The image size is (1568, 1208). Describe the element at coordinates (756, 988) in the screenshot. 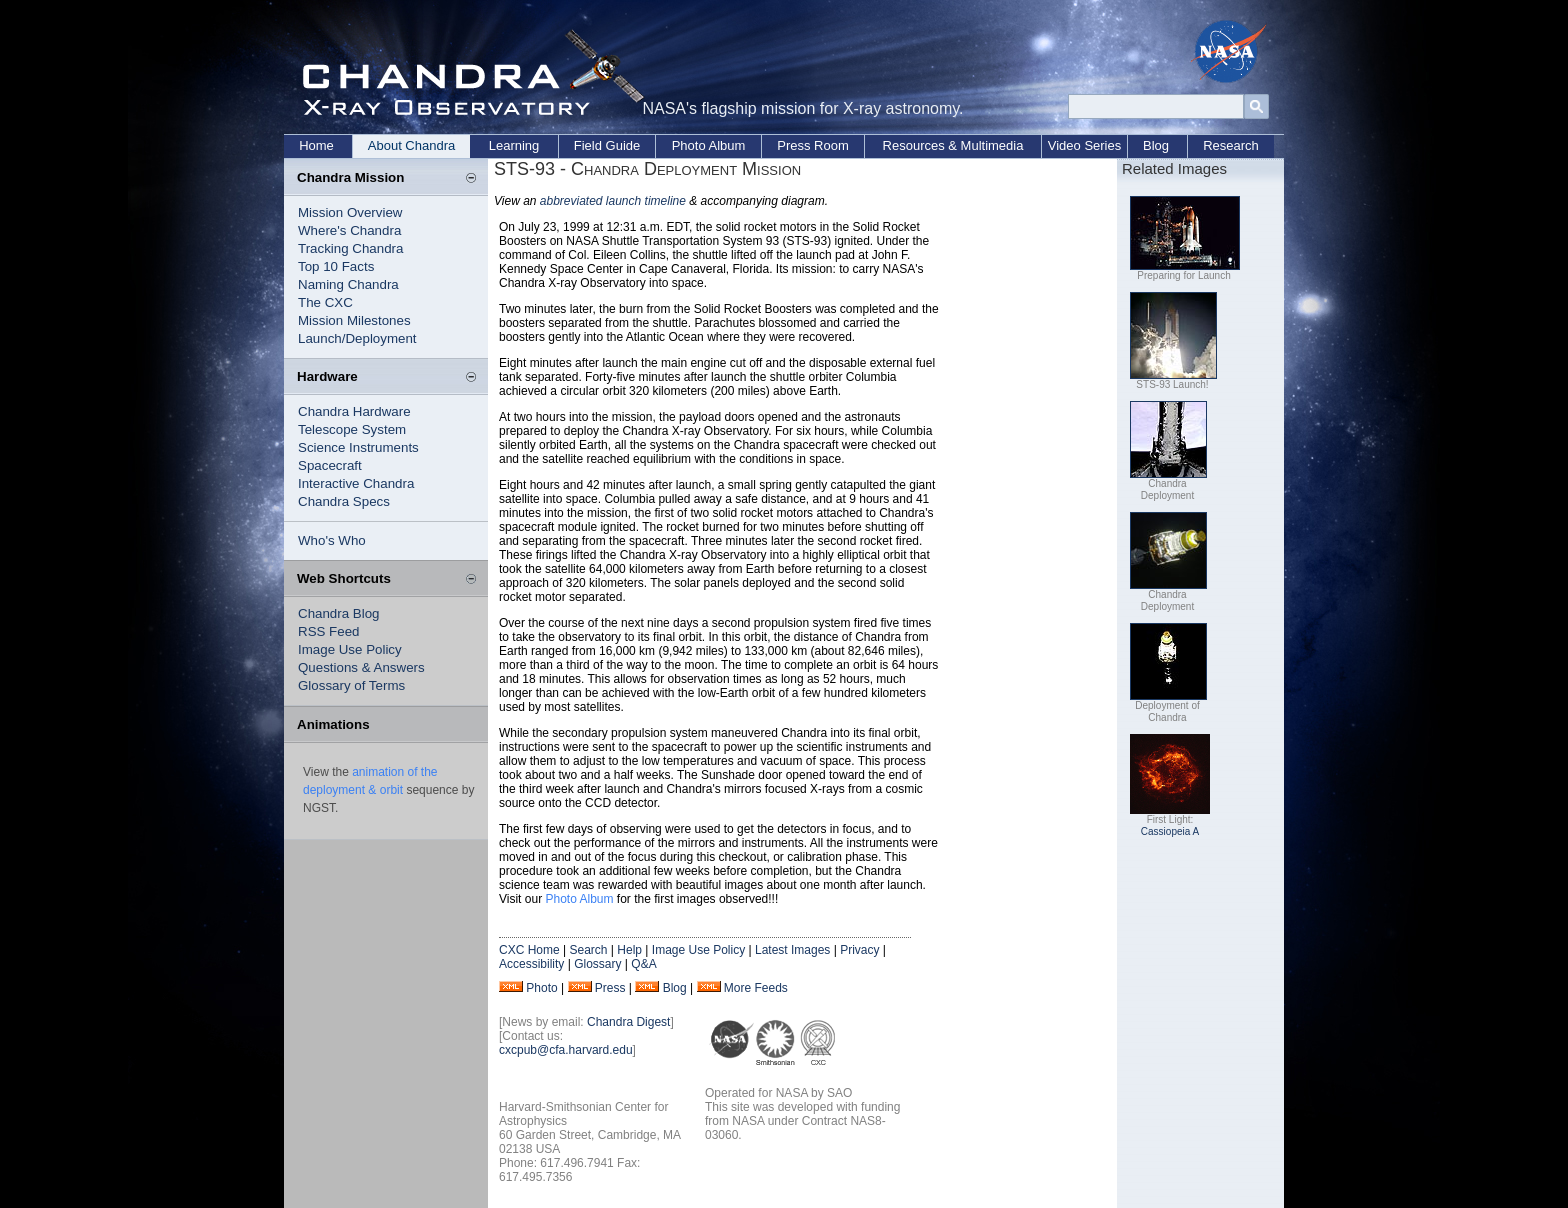

I see `More Feeds` at that location.